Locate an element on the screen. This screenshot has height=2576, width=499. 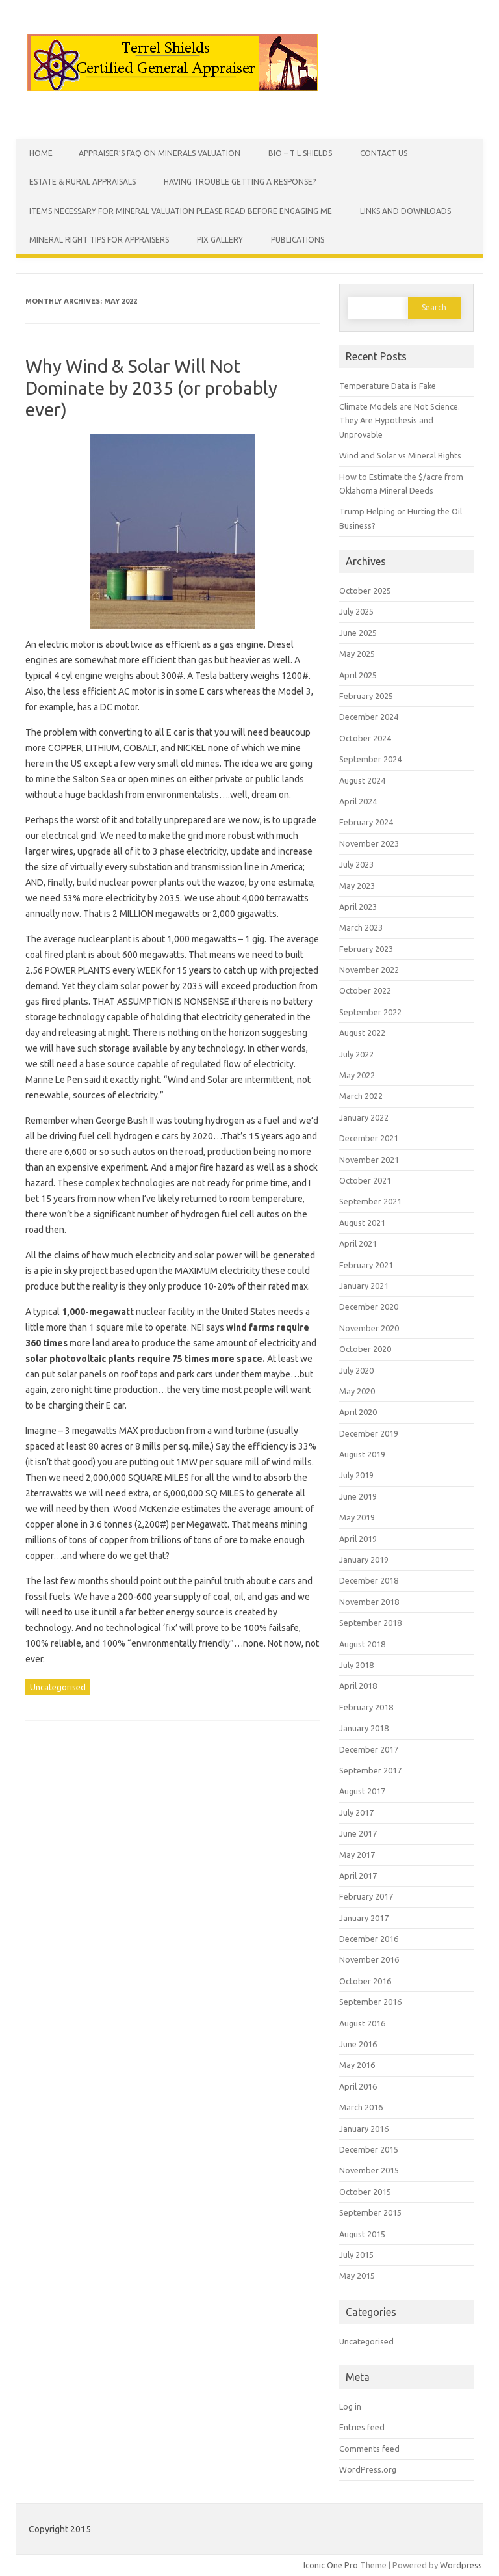
May 2019 is located at coordinates (357, 1517).